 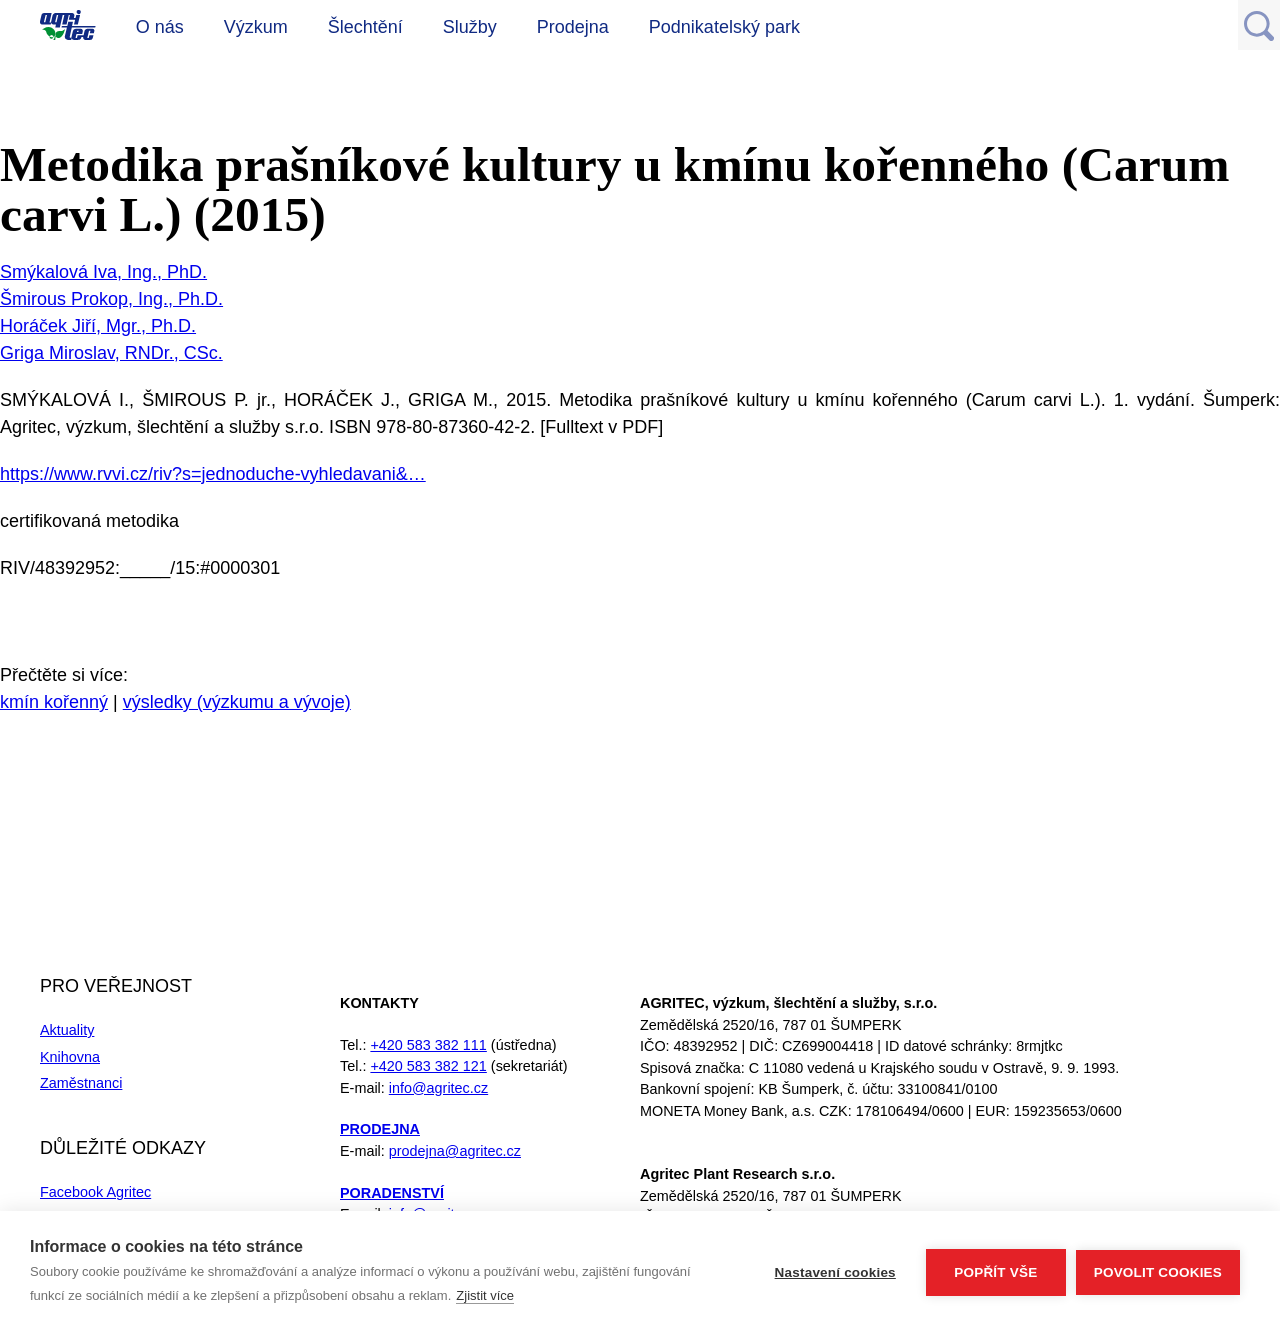 What do you see at coordinates (470, 27) in the screenshot?
I see `Služby` at bounding box center [470, 27].